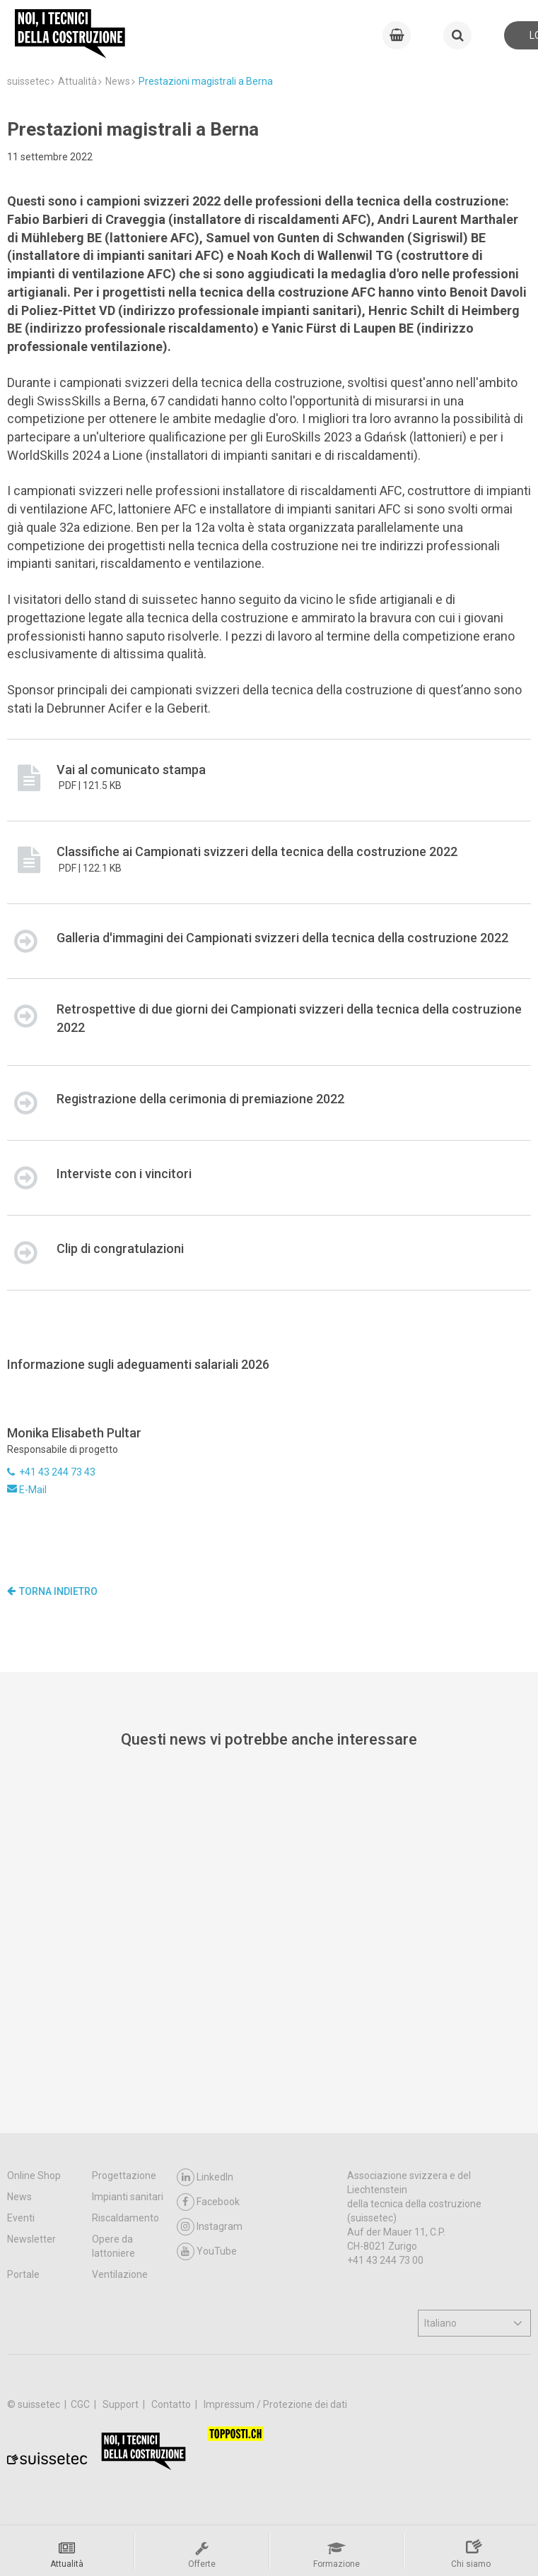 This screenshot has width=538, height=2576. Describe the element at coordinates (81, 2404) in the screenshot. I see `CGC` at that location.